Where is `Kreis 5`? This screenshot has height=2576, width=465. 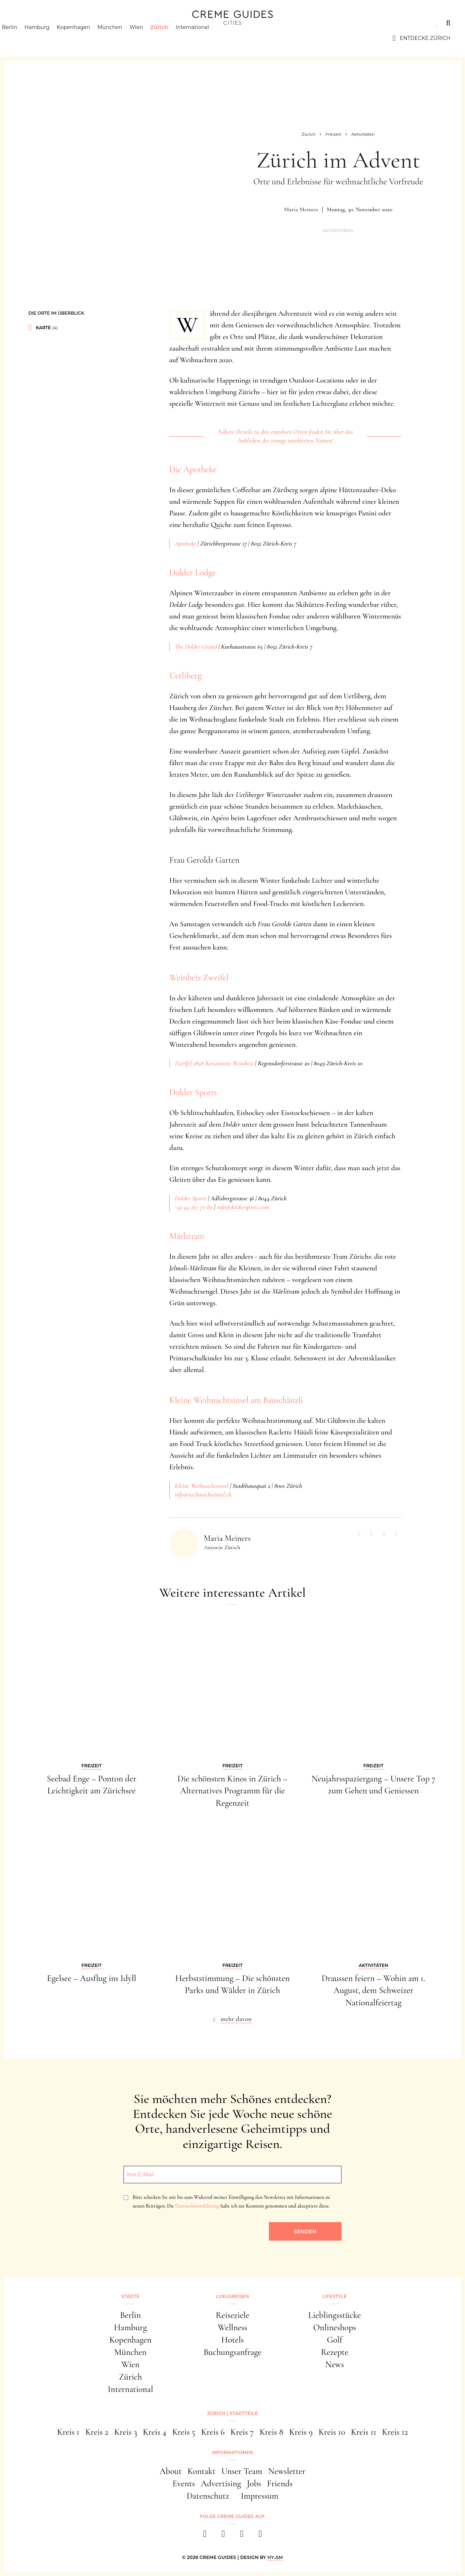
Kreis 5 is located at coordinates (183, 2432).